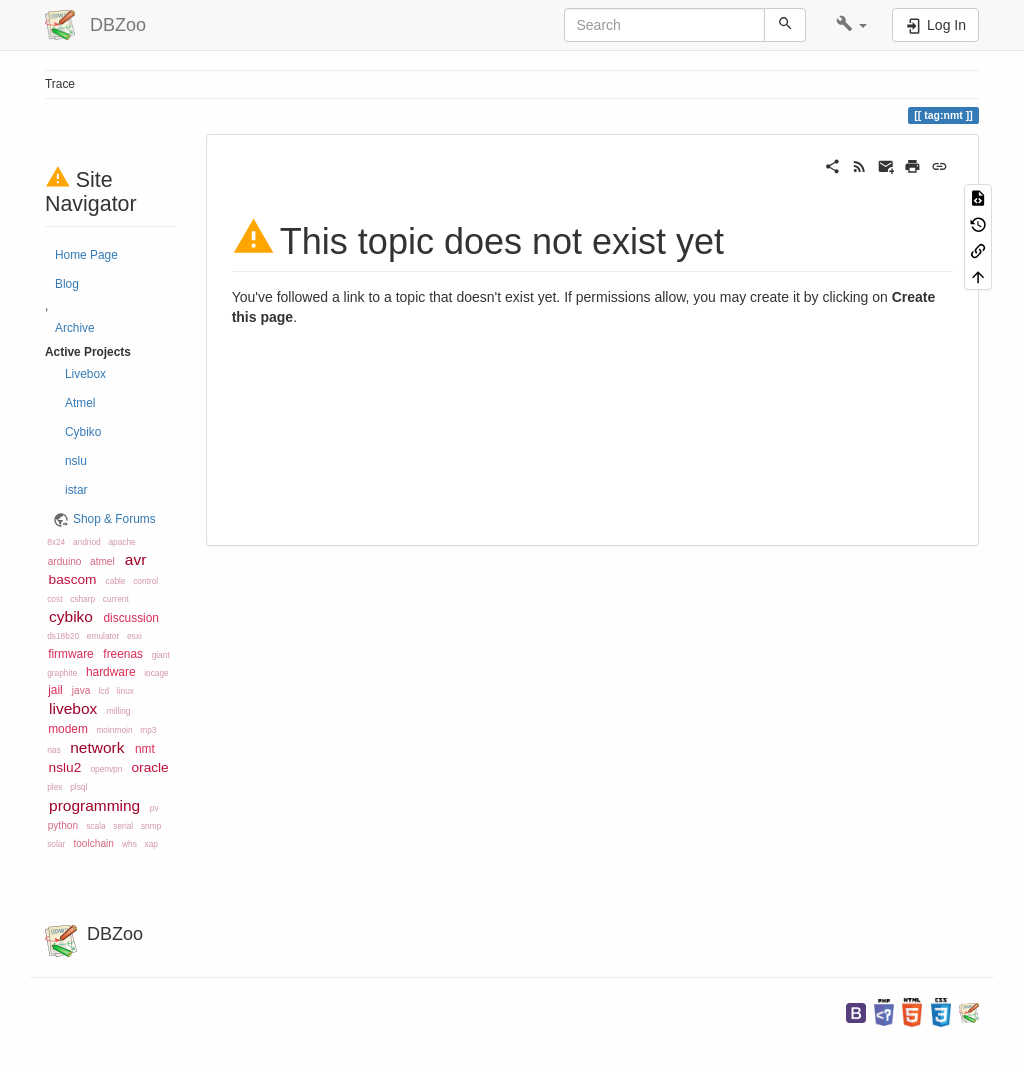 This screenshot has height=1067, width=1024. I want to click on 8x24, so click(56, 542).